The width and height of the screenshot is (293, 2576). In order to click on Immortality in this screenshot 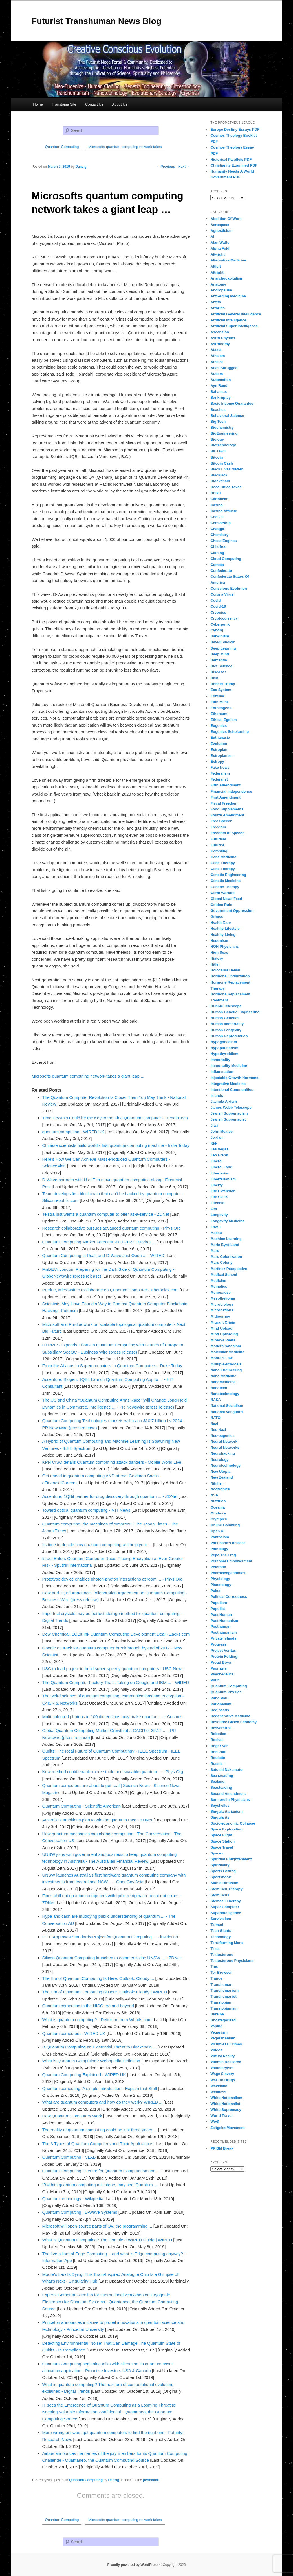, I will do `click(220, 1060)`.